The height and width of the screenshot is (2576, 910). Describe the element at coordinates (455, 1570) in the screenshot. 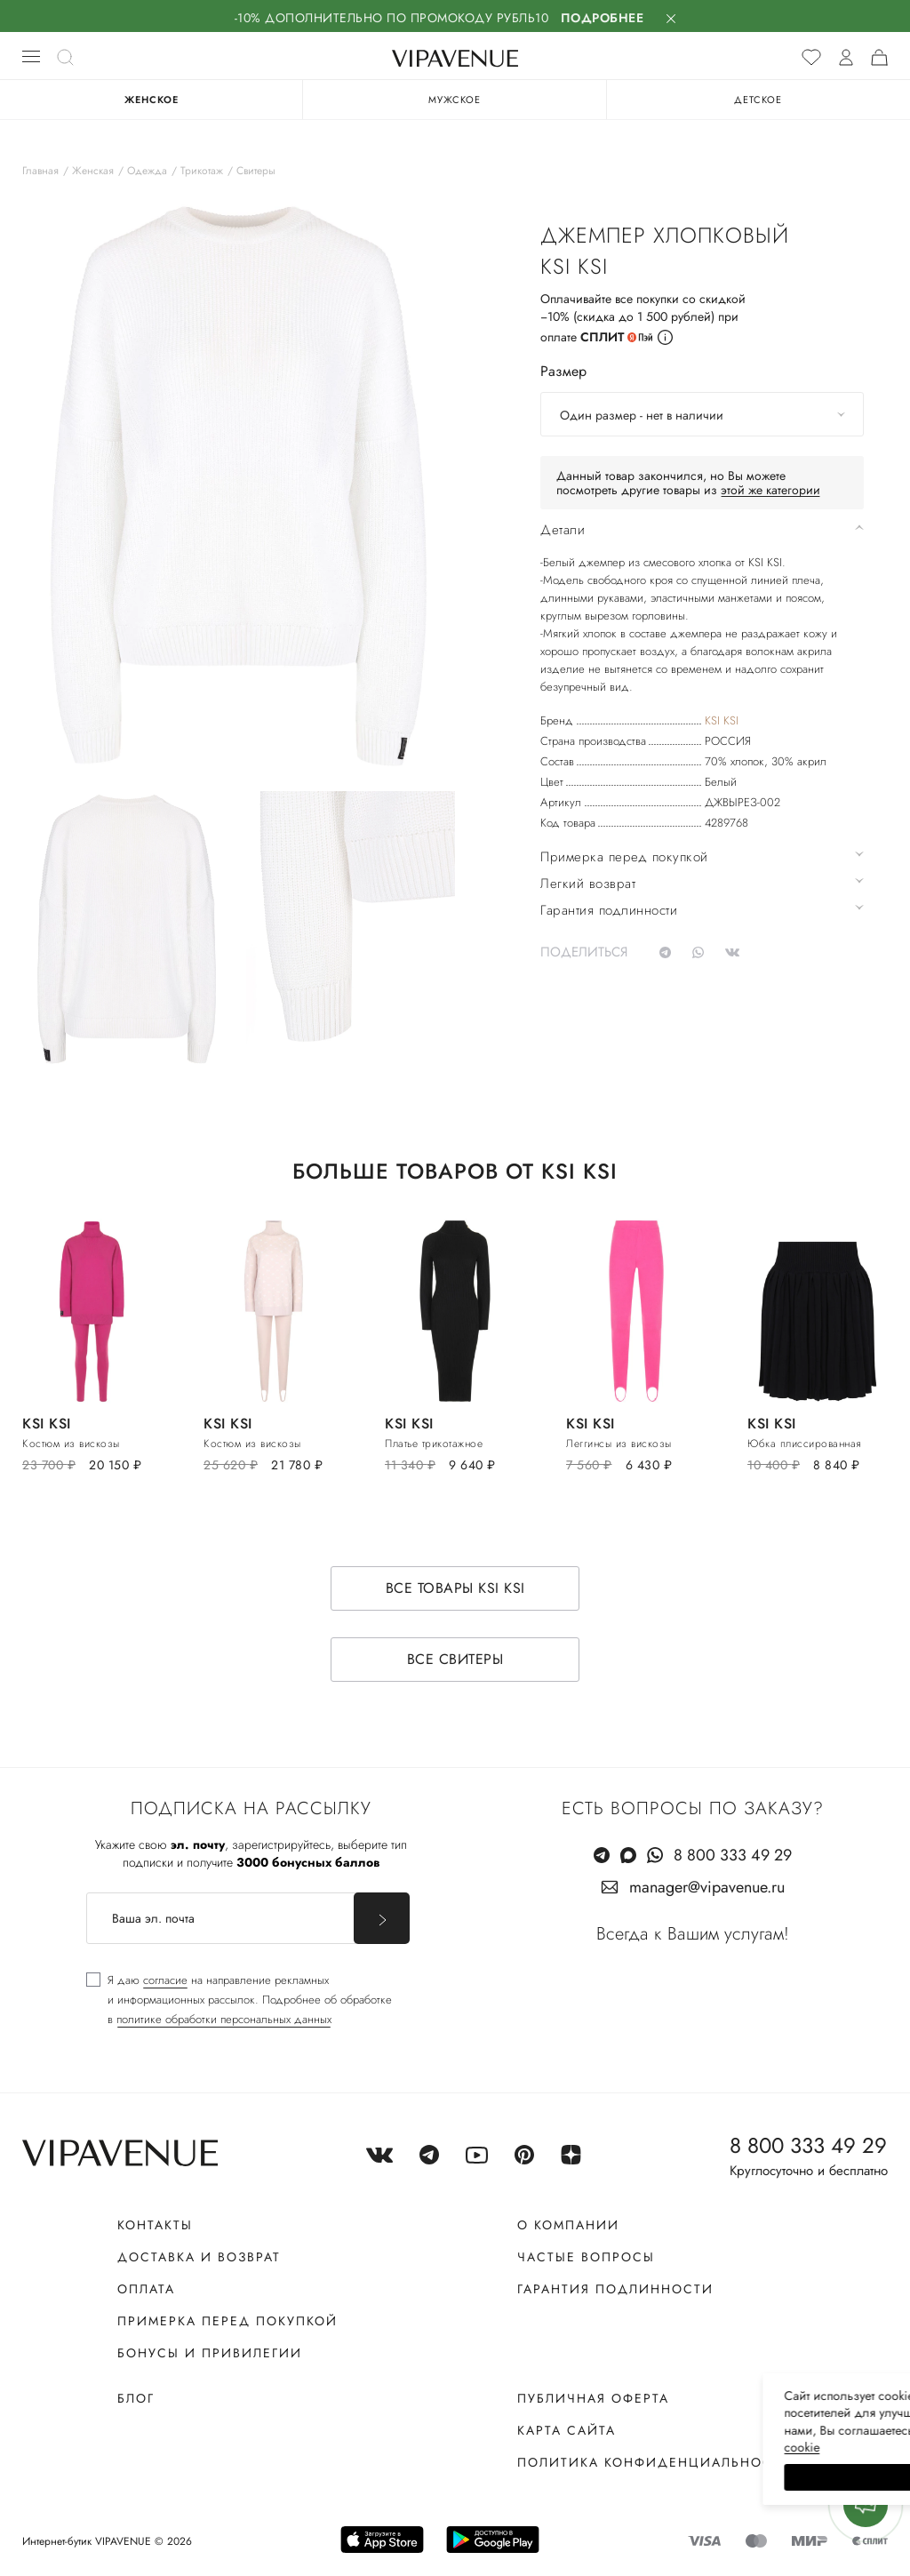

I see `Все товары KSI KSI` at that location.